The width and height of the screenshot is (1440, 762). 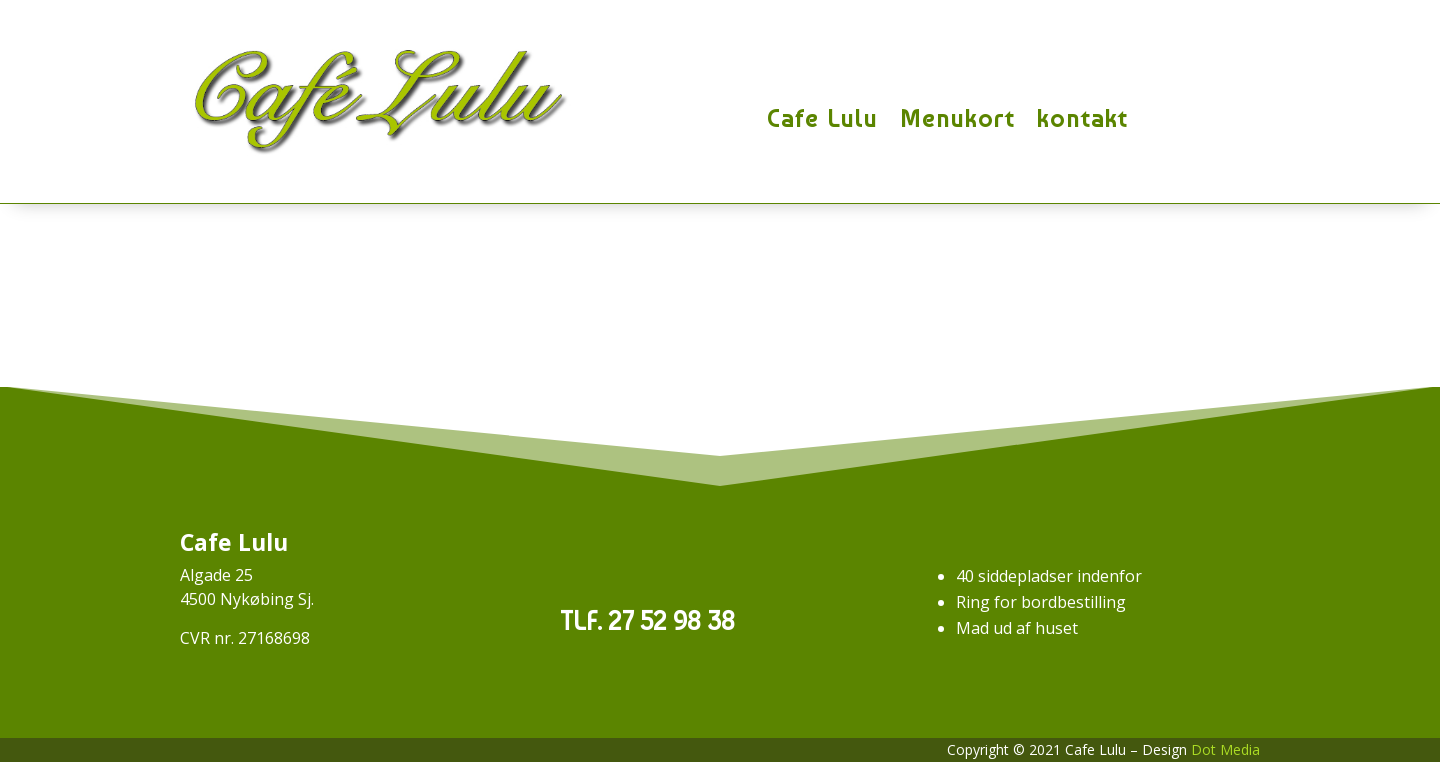 What do you see at coordinates (822, 119) in the screenshot?
I see `Cafe Lulu` at bounding box center [822, 119].